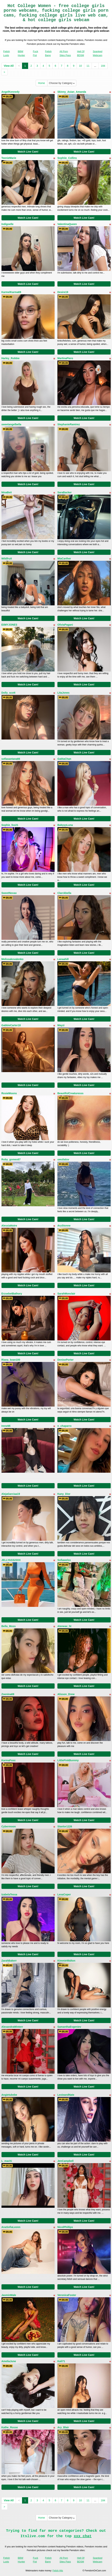  What do you see at coordinates (64, 1225) in the screenshot?
I see `AryStonne` at bounding box center [64, 1225].